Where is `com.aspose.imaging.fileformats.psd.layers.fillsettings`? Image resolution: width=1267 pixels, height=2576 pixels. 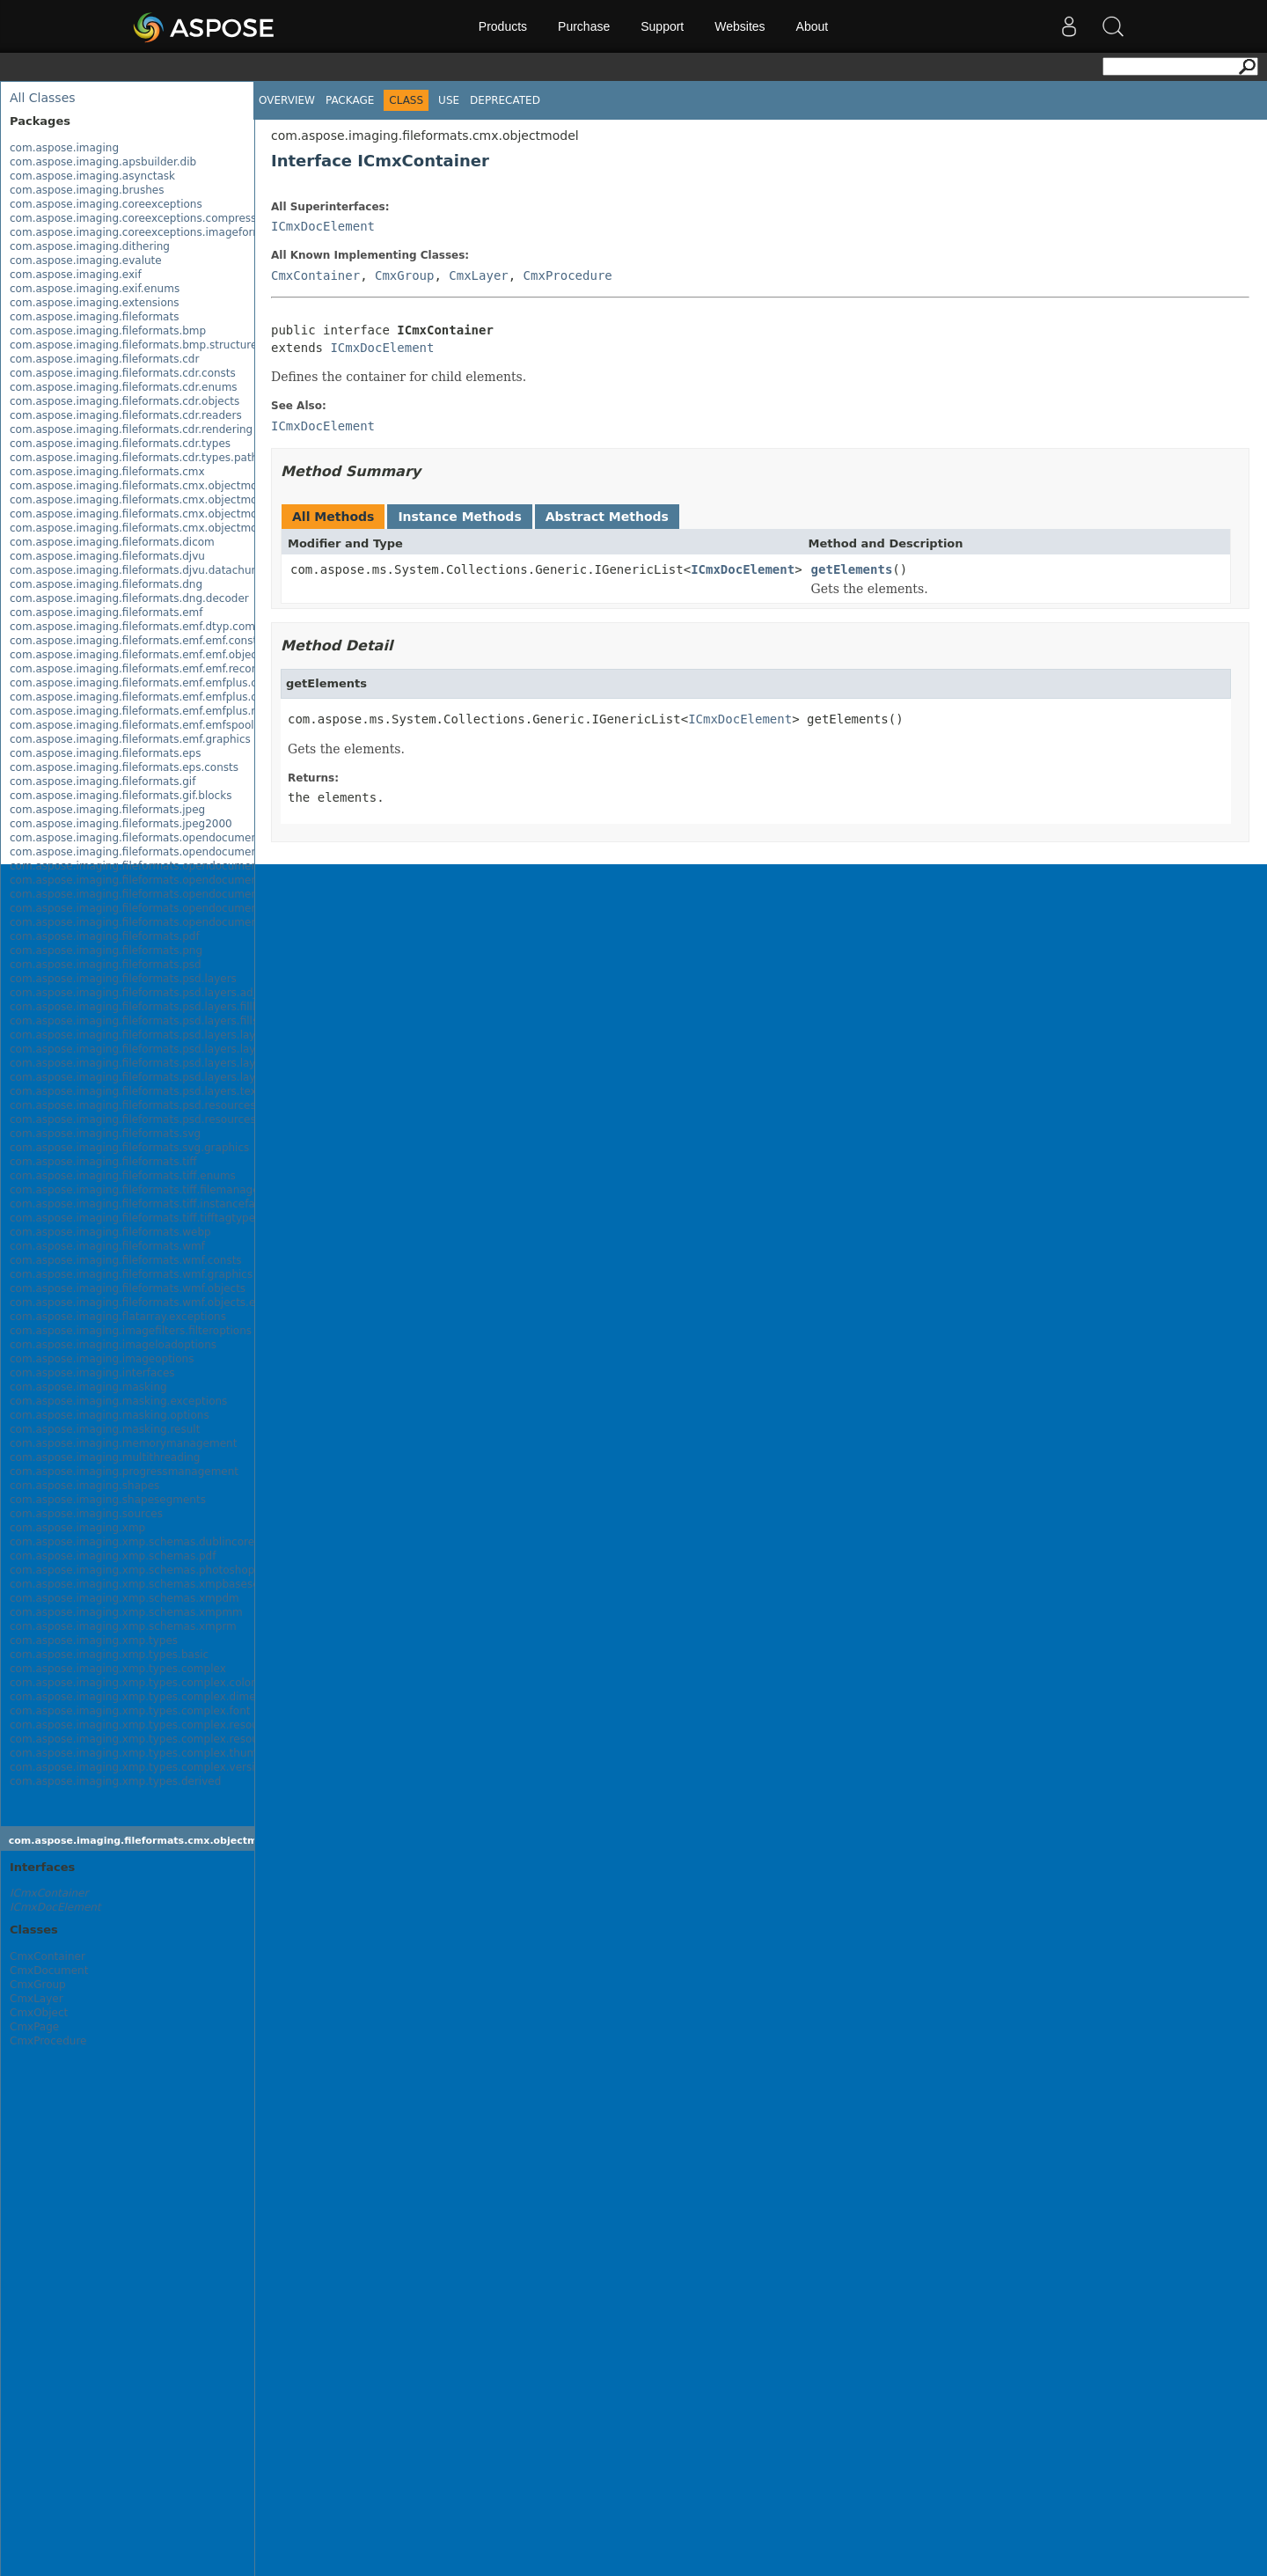
com.aspose.imaging.fileformats.psd.layers.fillsettings is located at coordinates (152, 1021).